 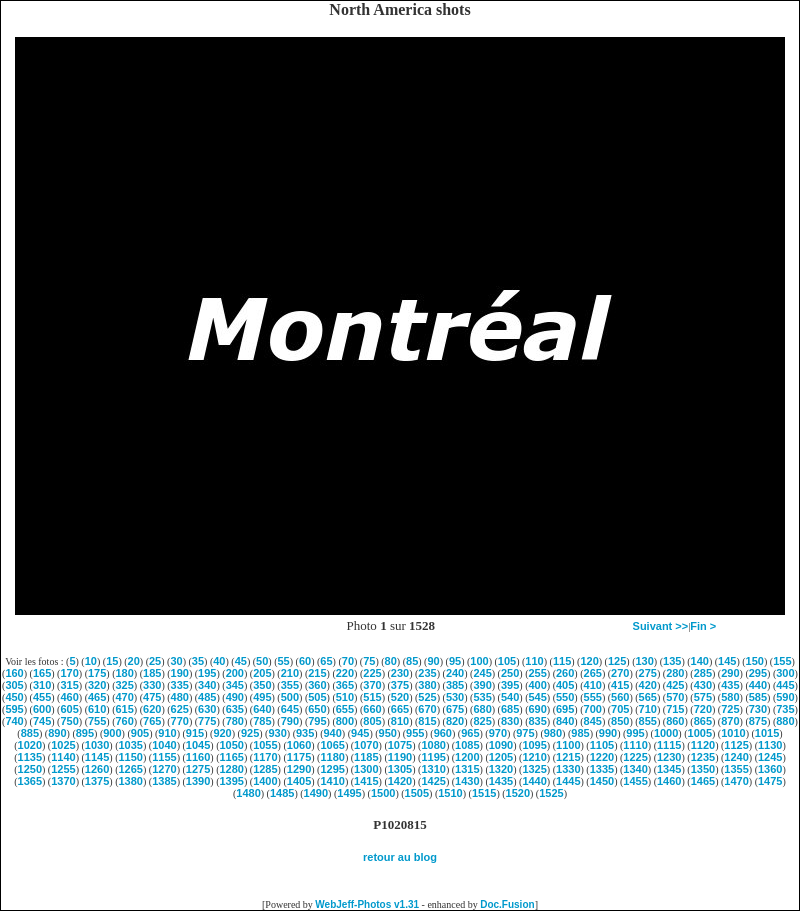 What do you see at coordinates (785, 673) in the screenshot?
I see `300` at bounding box center [785, 673].